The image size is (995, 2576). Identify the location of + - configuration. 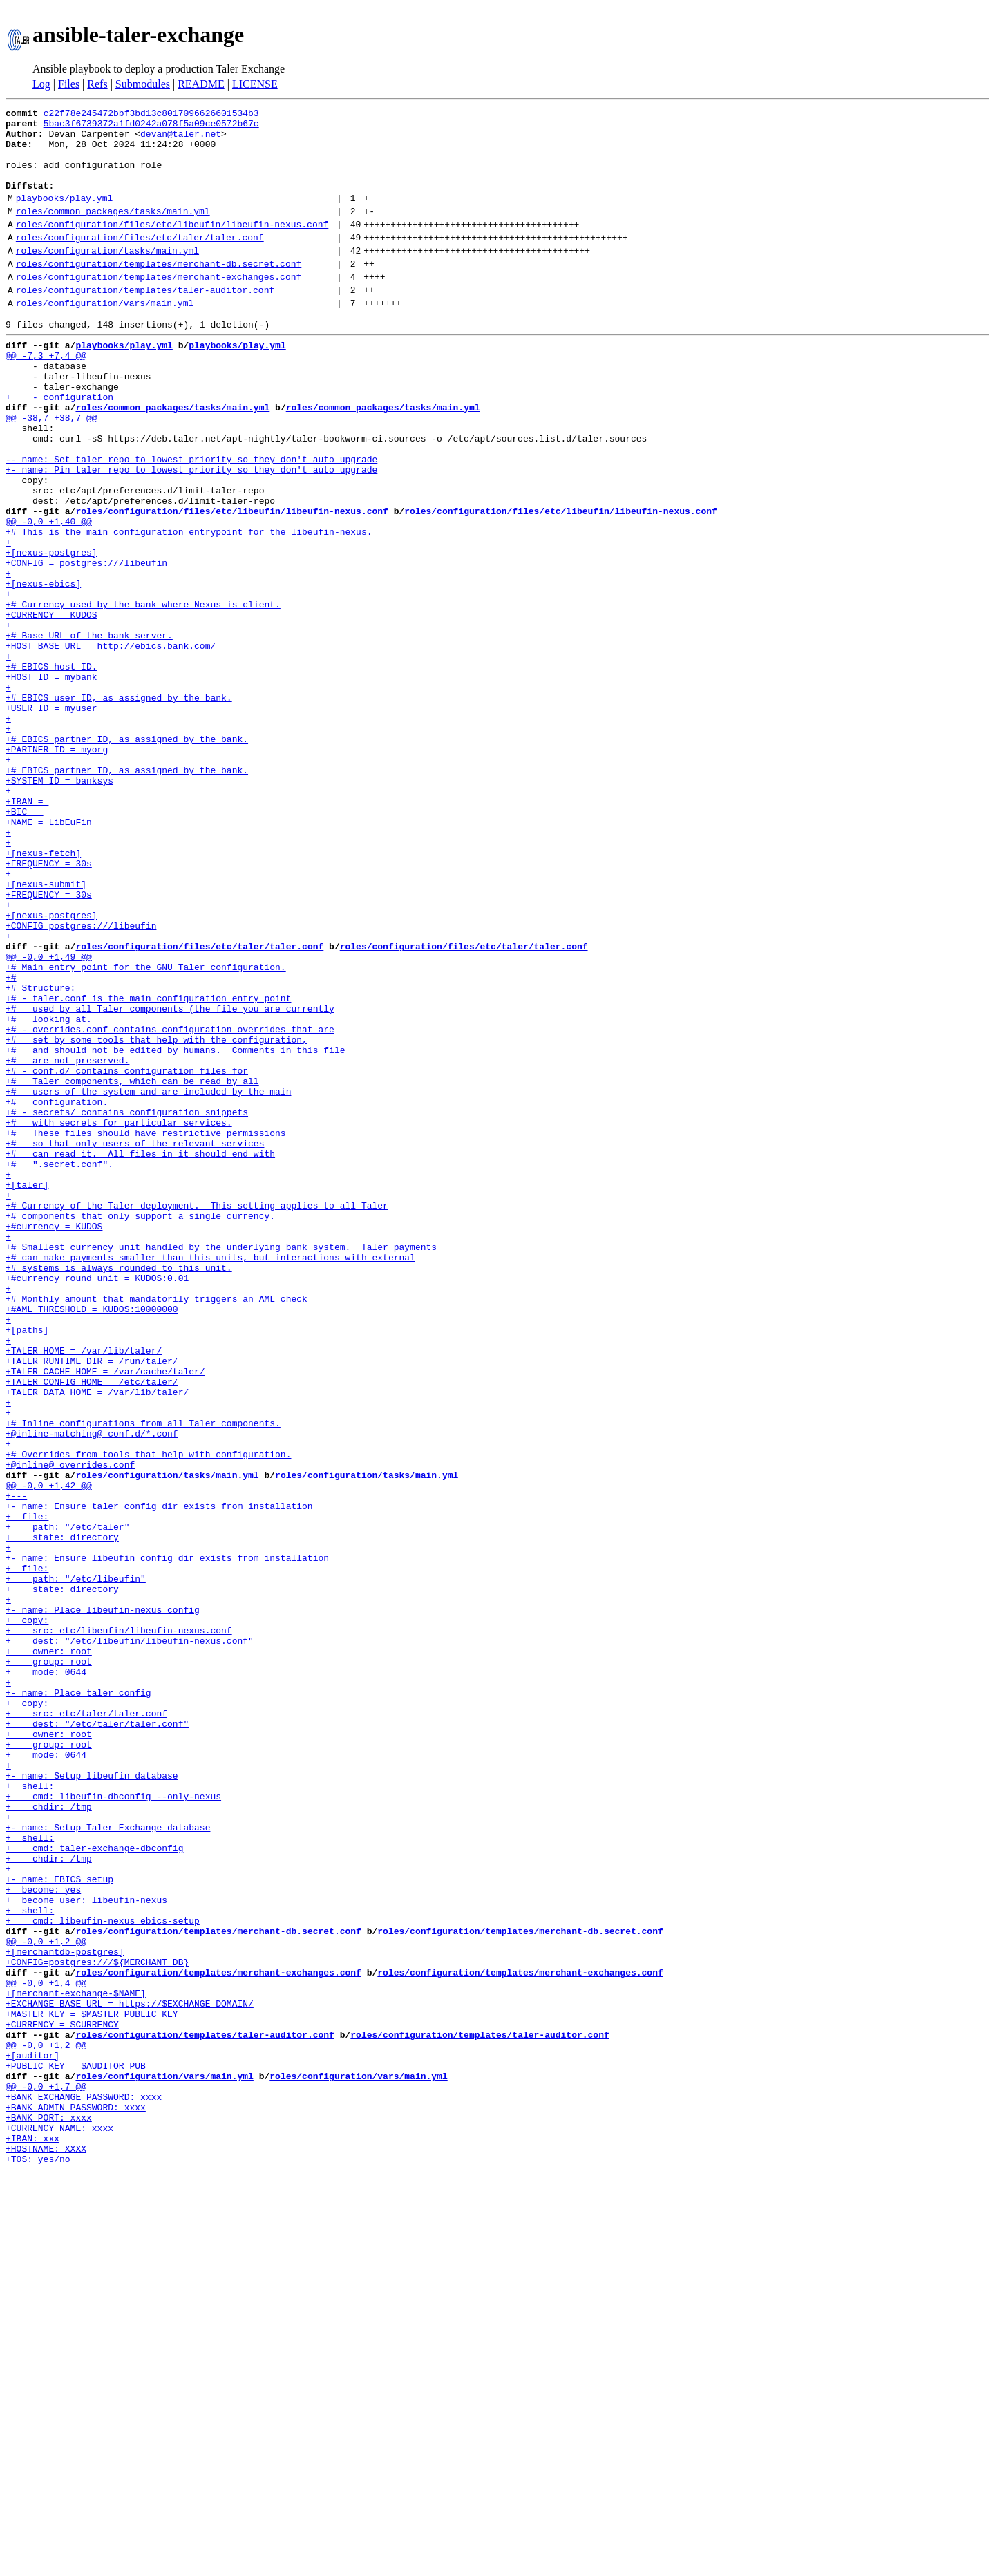
(59, 446).